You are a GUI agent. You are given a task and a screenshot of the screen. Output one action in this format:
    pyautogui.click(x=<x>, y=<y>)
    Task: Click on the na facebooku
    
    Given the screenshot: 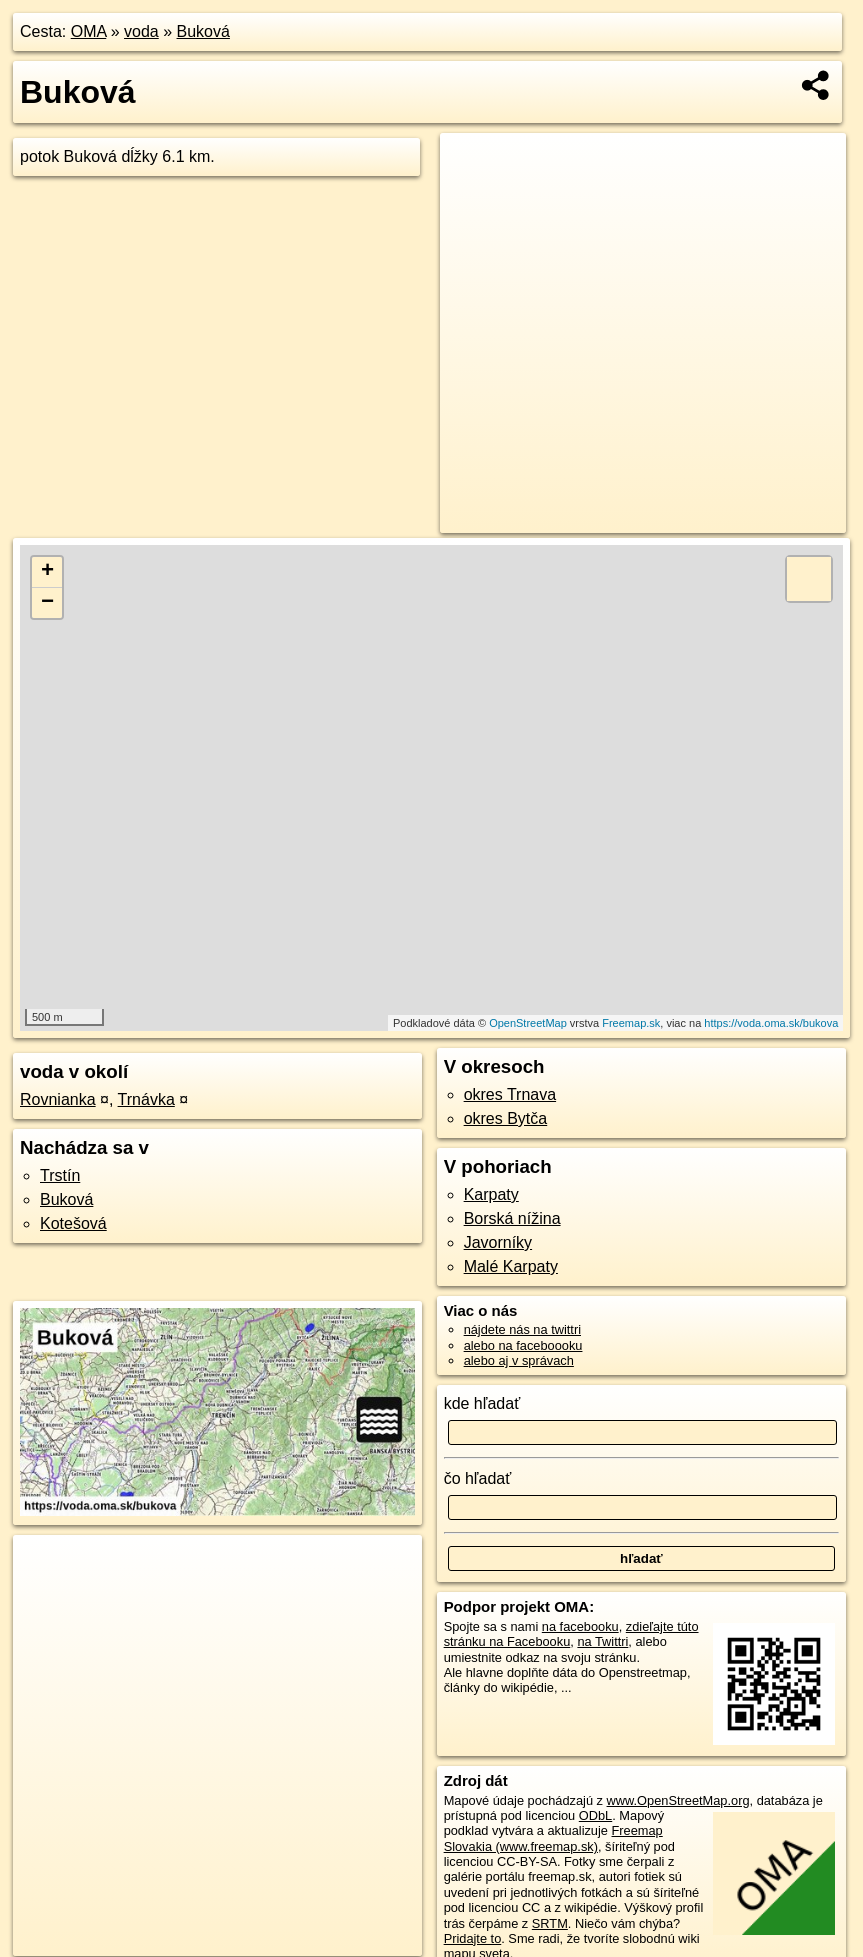 What is the action you would take?
    pyautogui.click(x=580, y=1626)
    